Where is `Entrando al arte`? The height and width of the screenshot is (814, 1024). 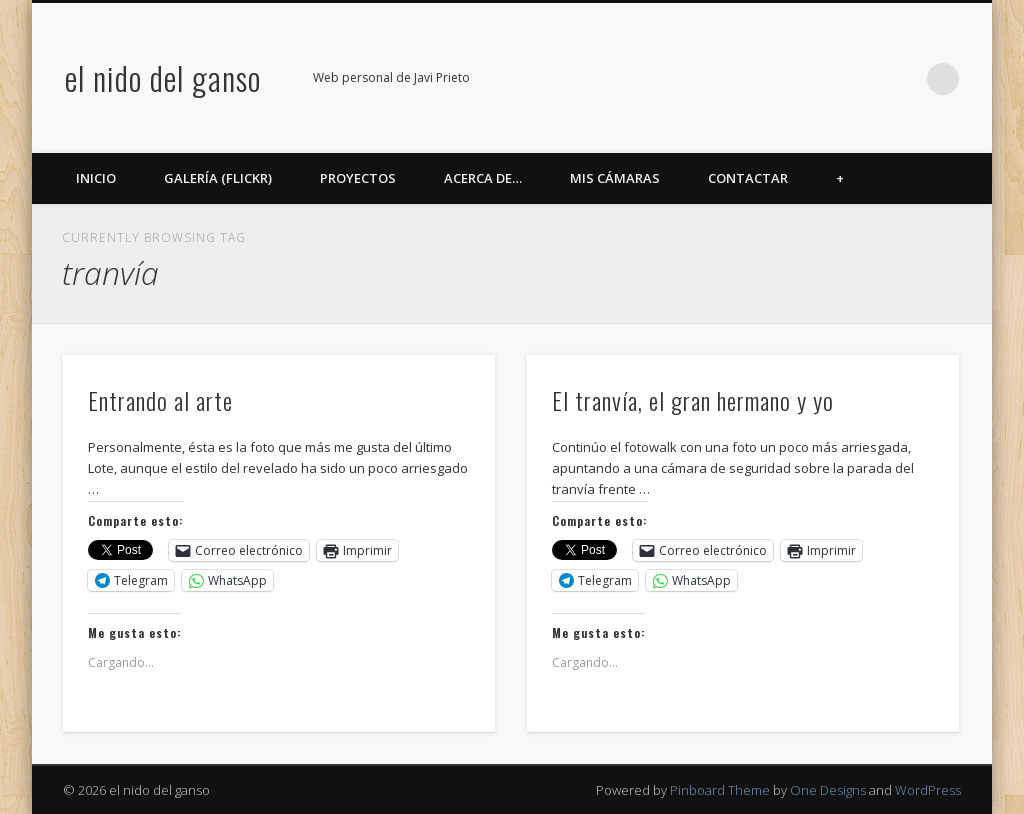
Entrando al arte is located at coordinates (160, 400).